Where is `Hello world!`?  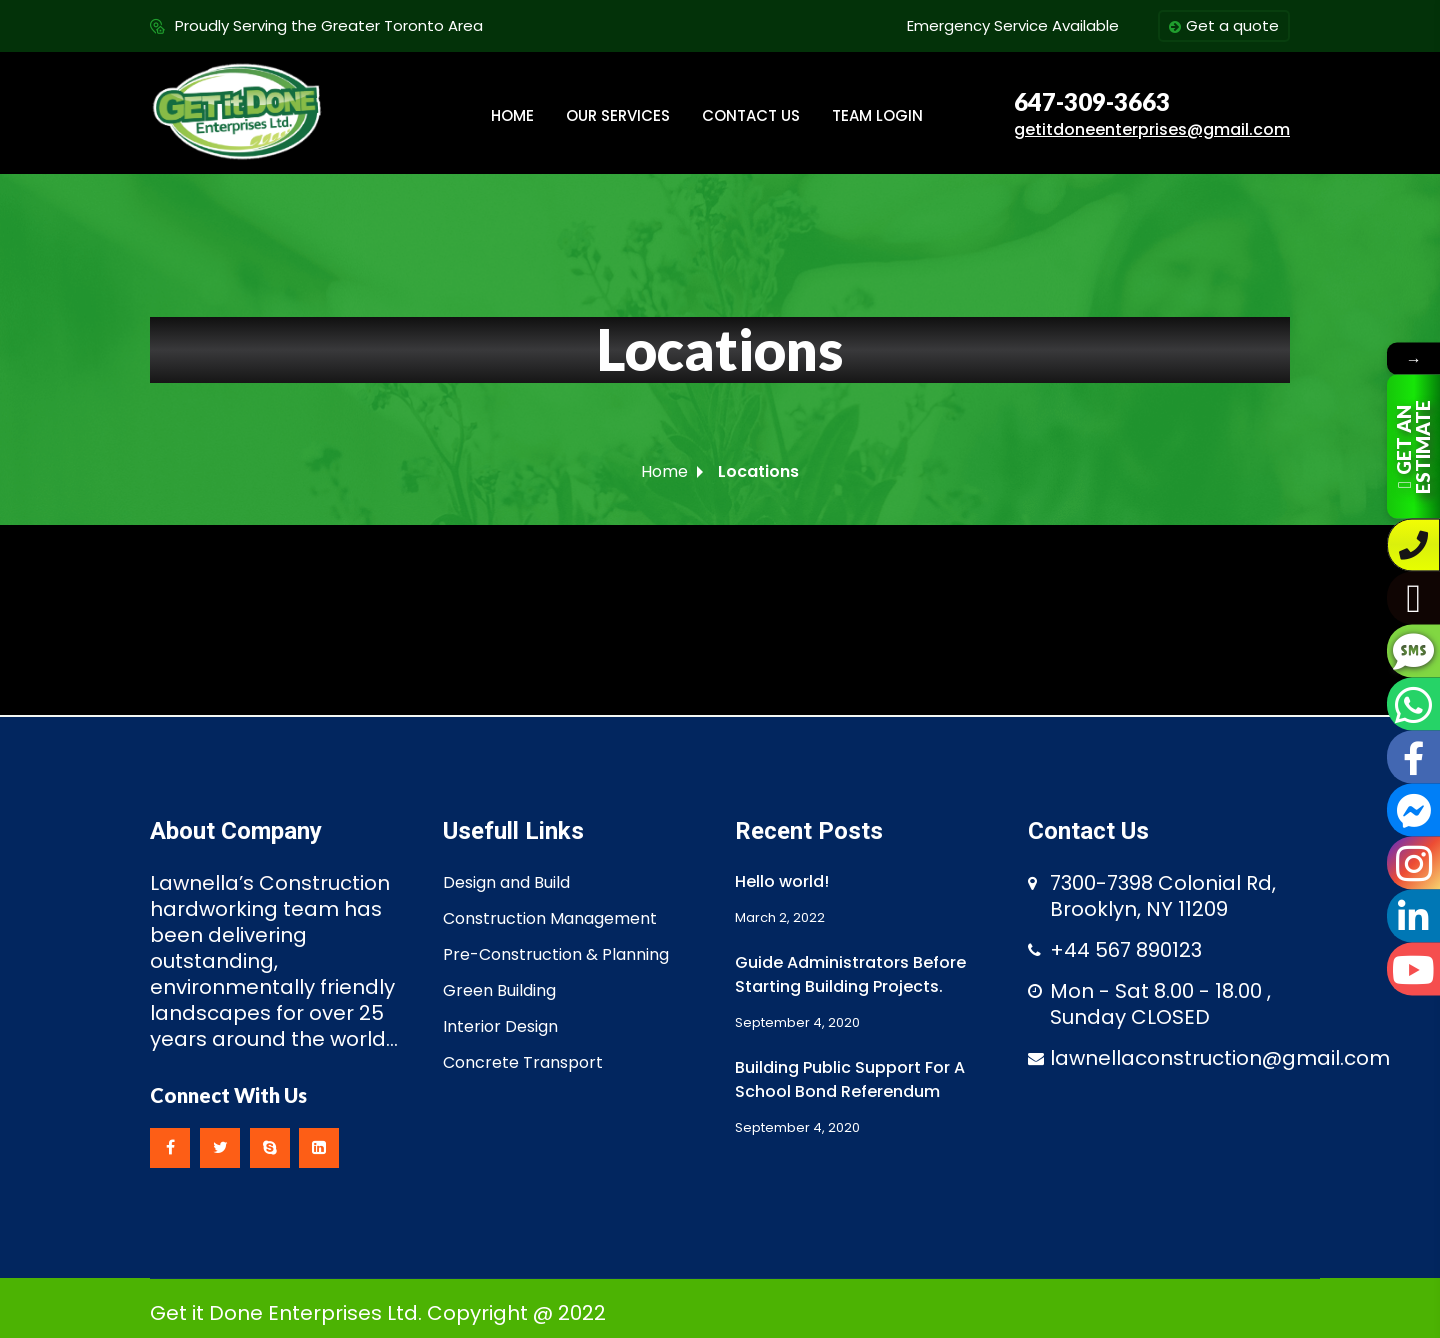 Hello world! is located at coordinates (782, 881).